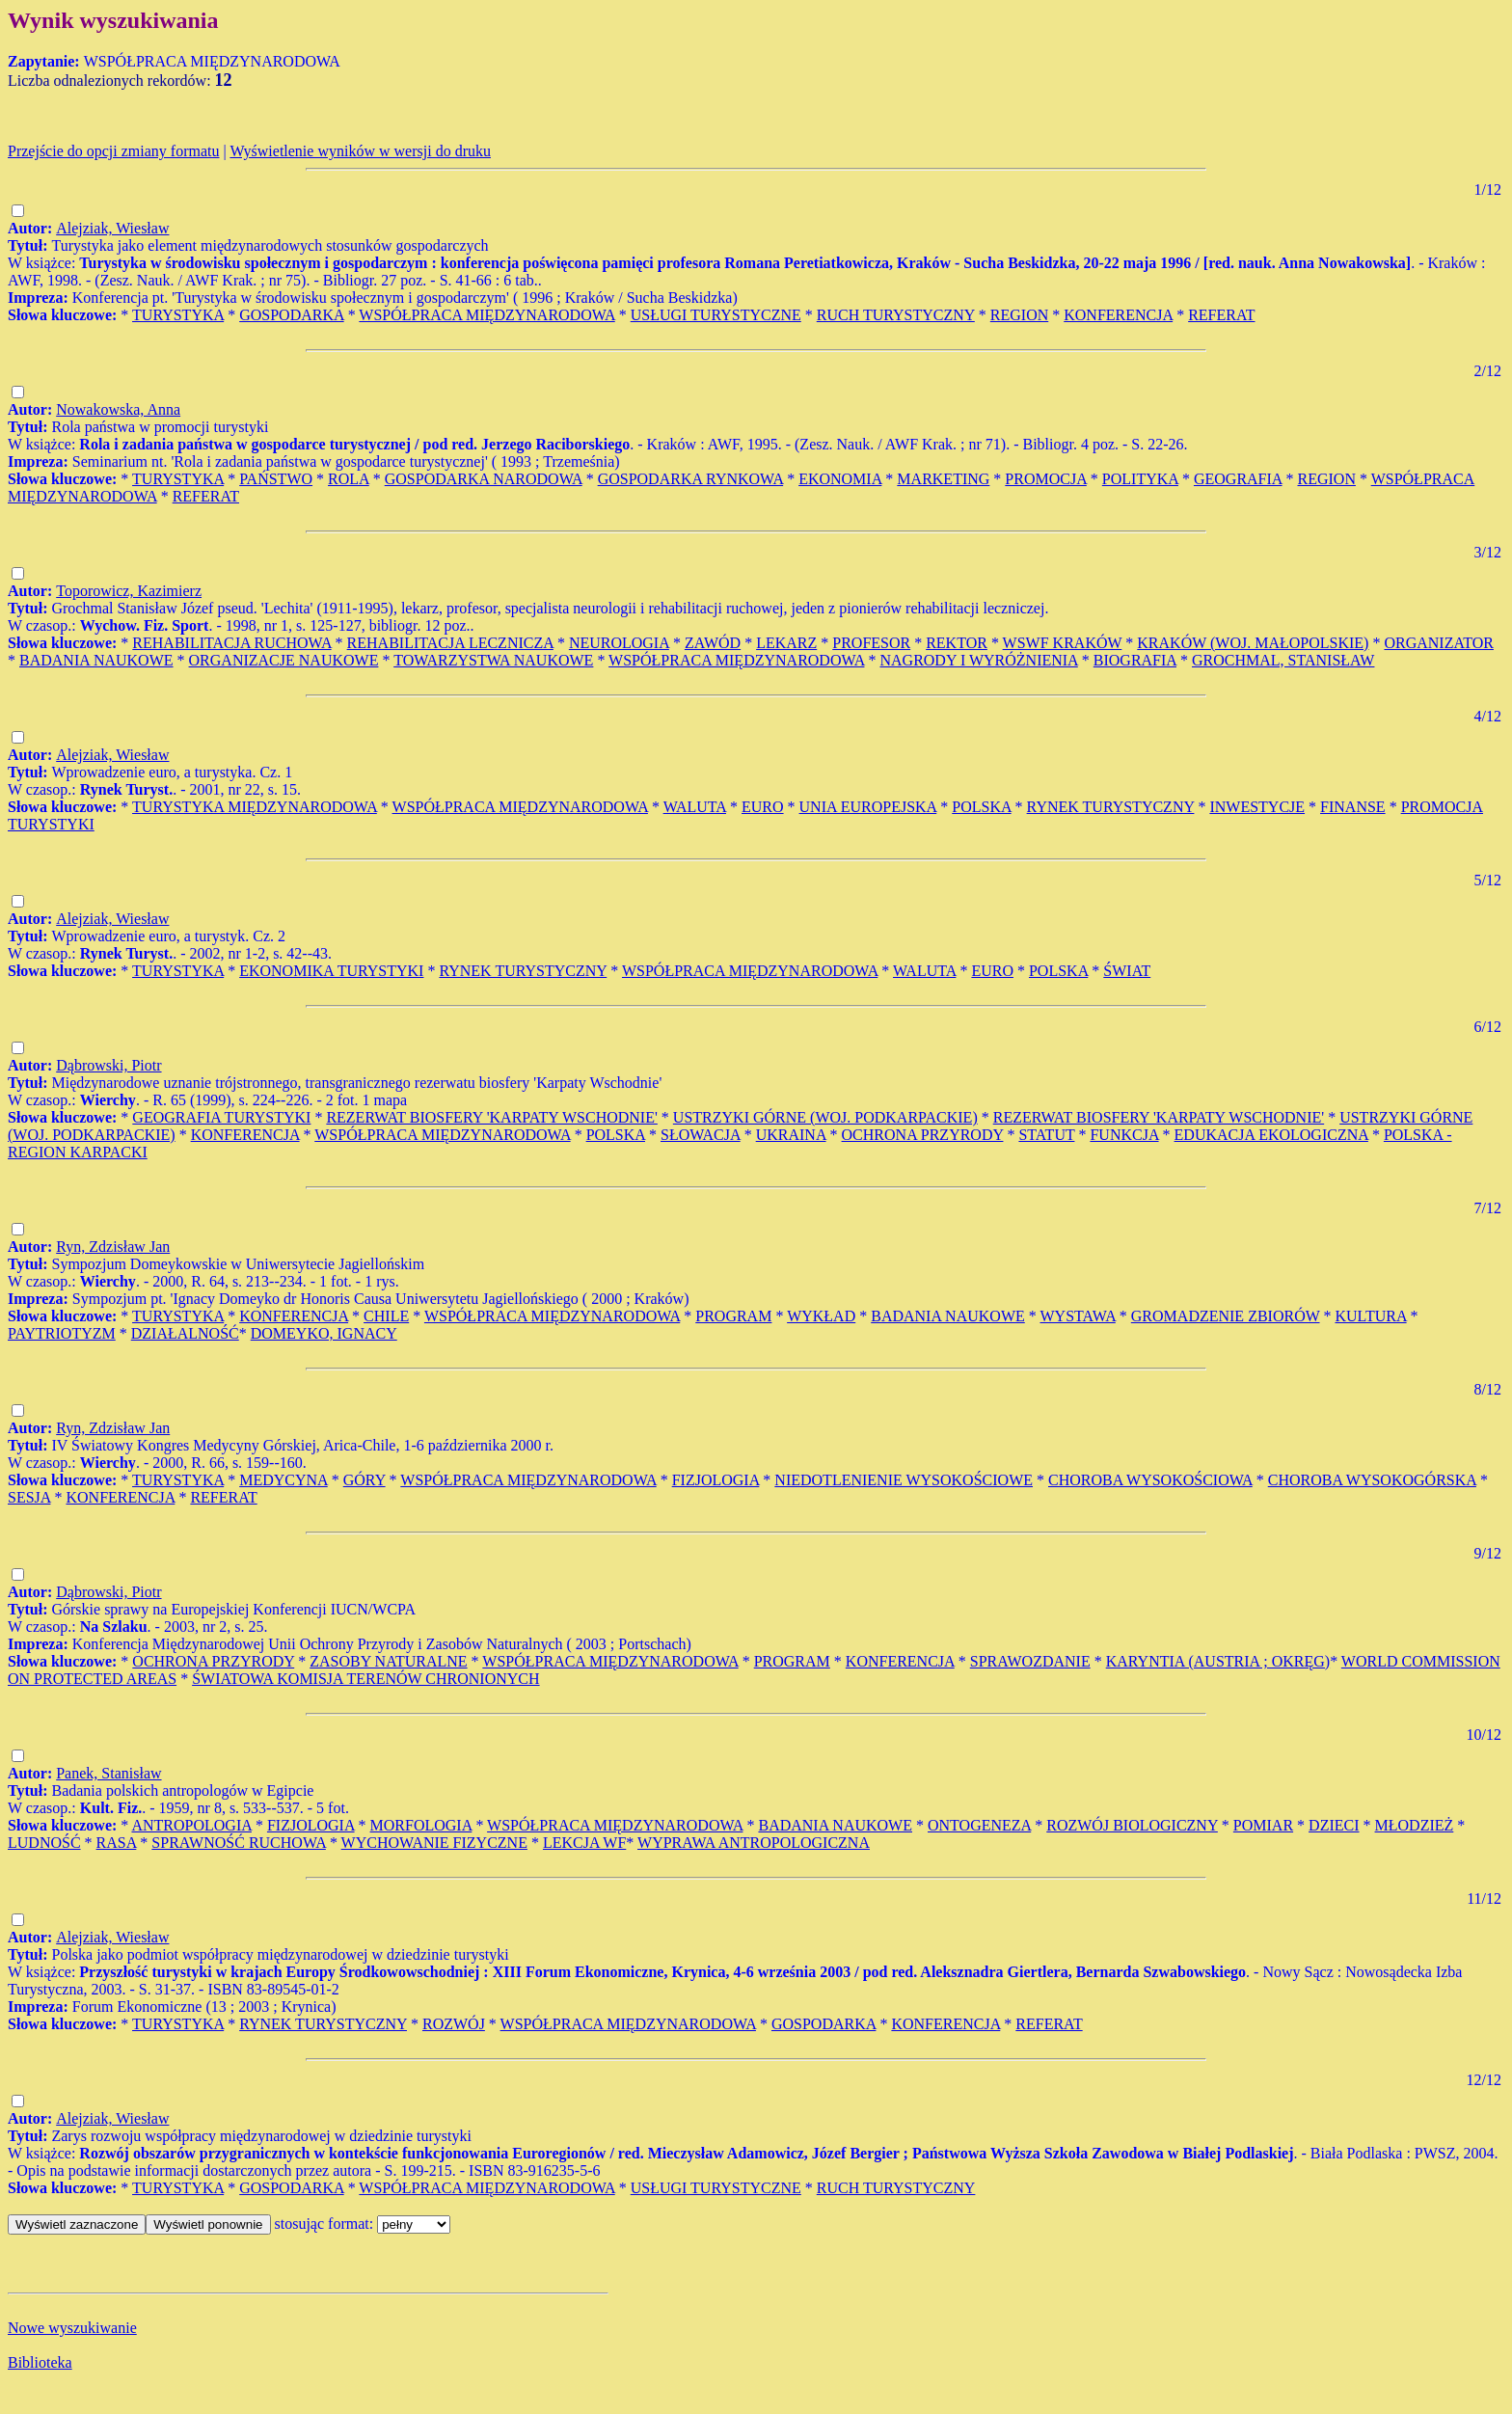  Describe the element at coordinates (113, 151) in the screenshot. I see `Przejście do opcji zmiany formatu` at that location.